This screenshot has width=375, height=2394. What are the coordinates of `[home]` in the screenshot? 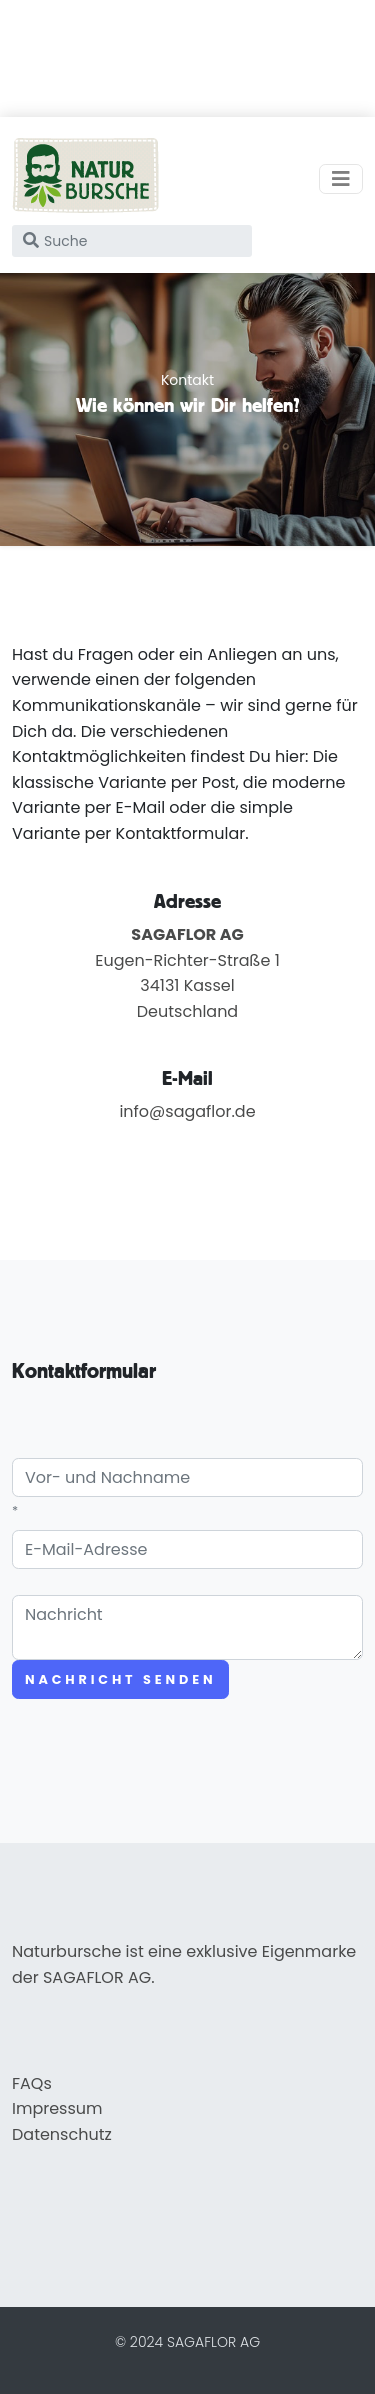 It's located at (85, 179).